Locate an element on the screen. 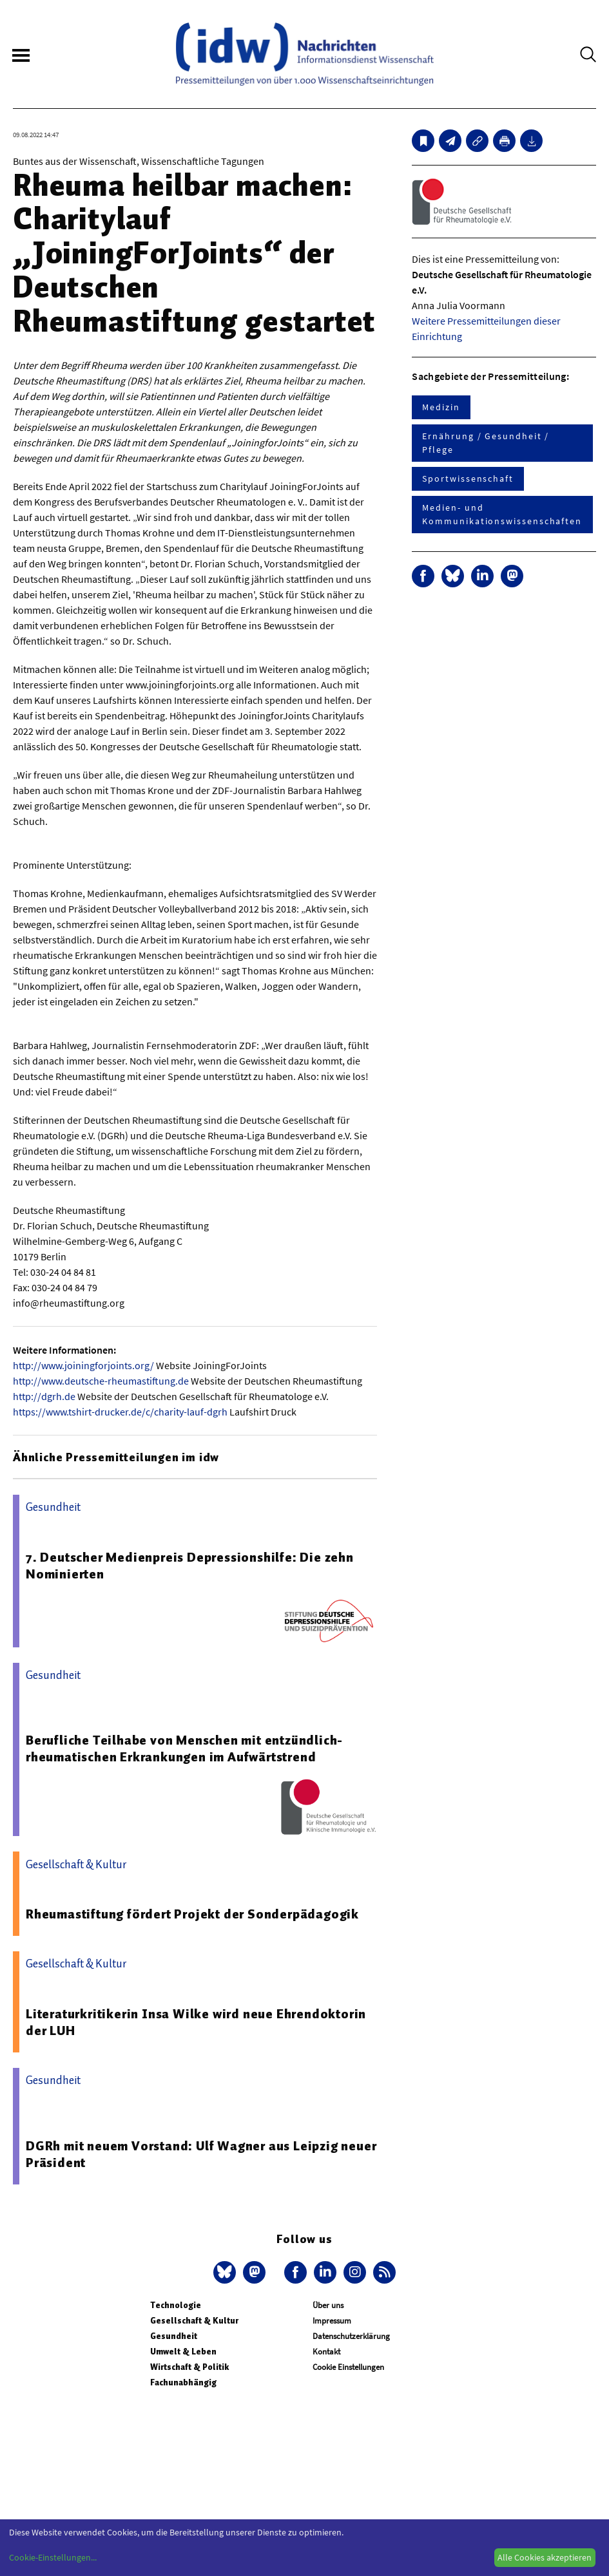 This screenshot has height=2576, width=609. Rheumastiftung fördert Projekt der Sonderpädagogik is located at coordinates (192, 1914).